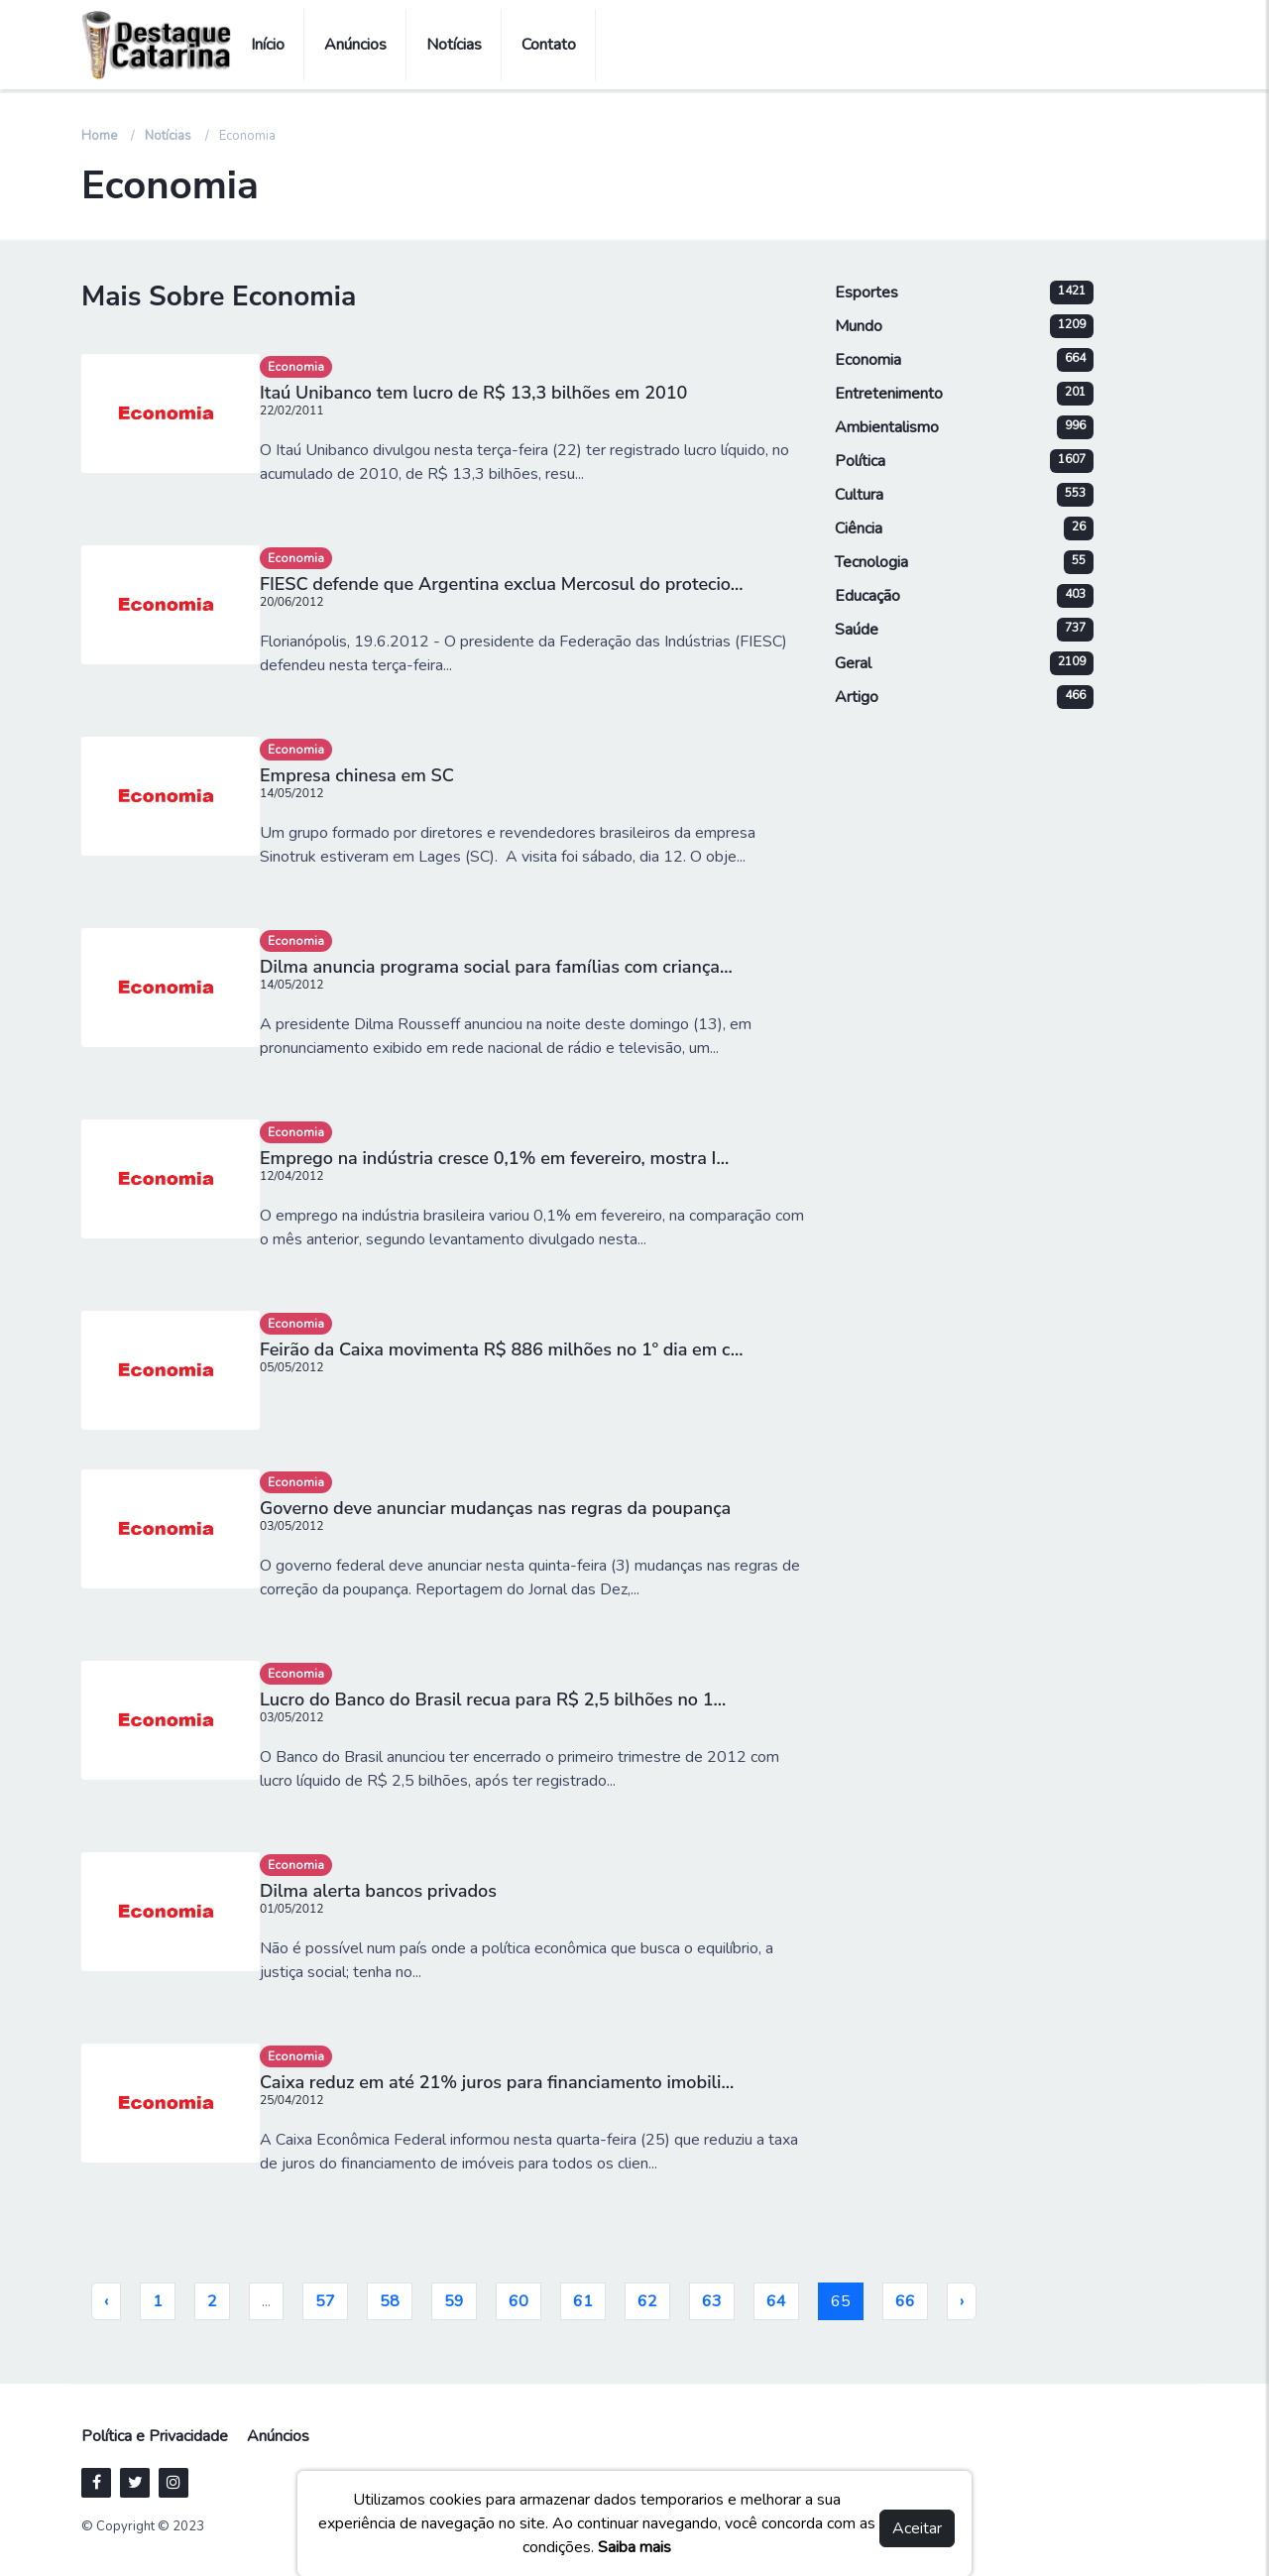 The height and width of the screenshot is (2576, 1269). Describe the element at coordinates (501, 1349) in the screenshot. I see `Feirão da Caixa movimenta R$ 886 milhões no 1º dia em c...` at that location.